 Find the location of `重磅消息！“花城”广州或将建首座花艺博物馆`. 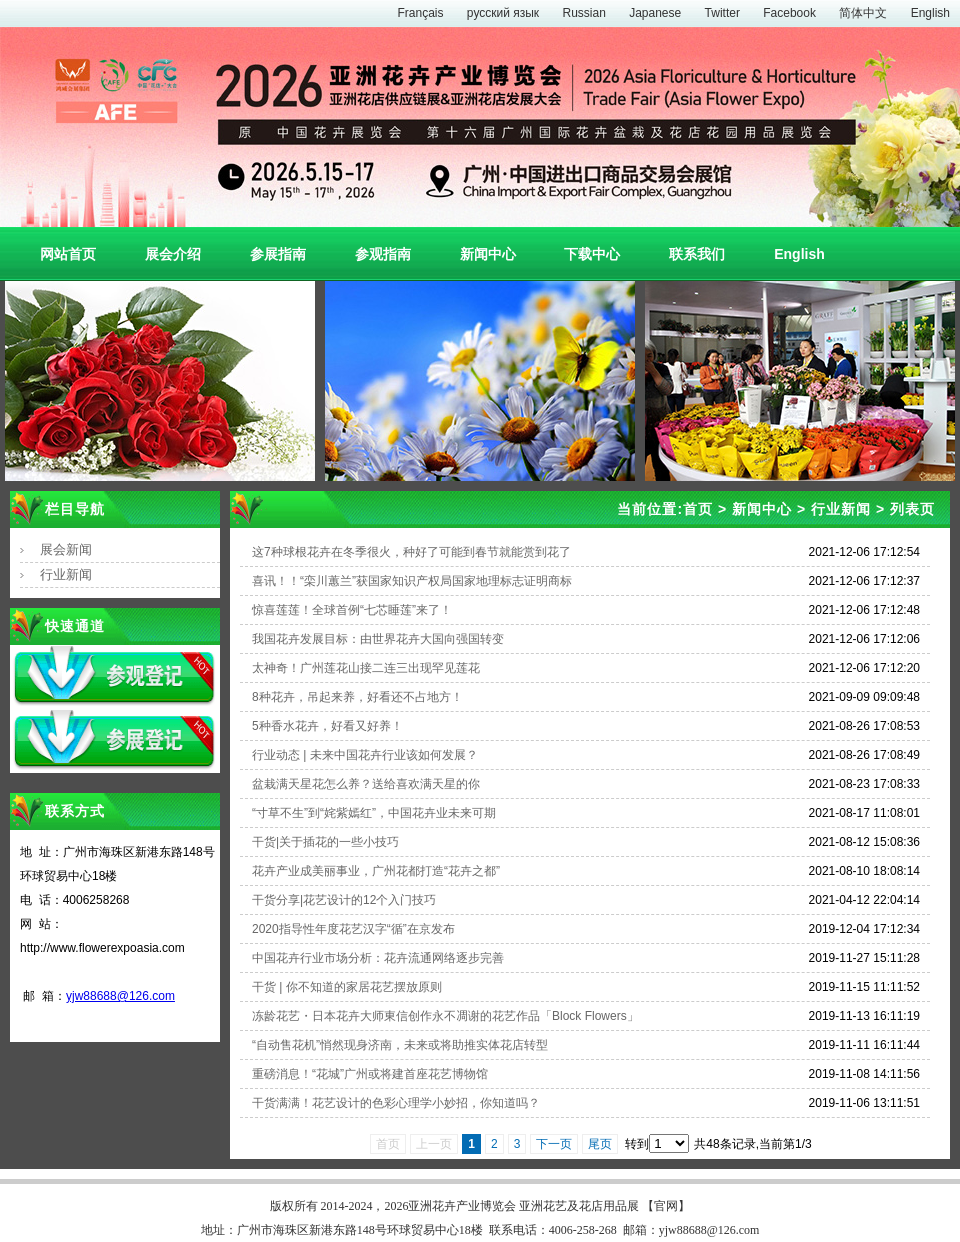

重磅消息！“花城”广州或将建首座花艺博物馆 is located at coordinates (370, 1074).